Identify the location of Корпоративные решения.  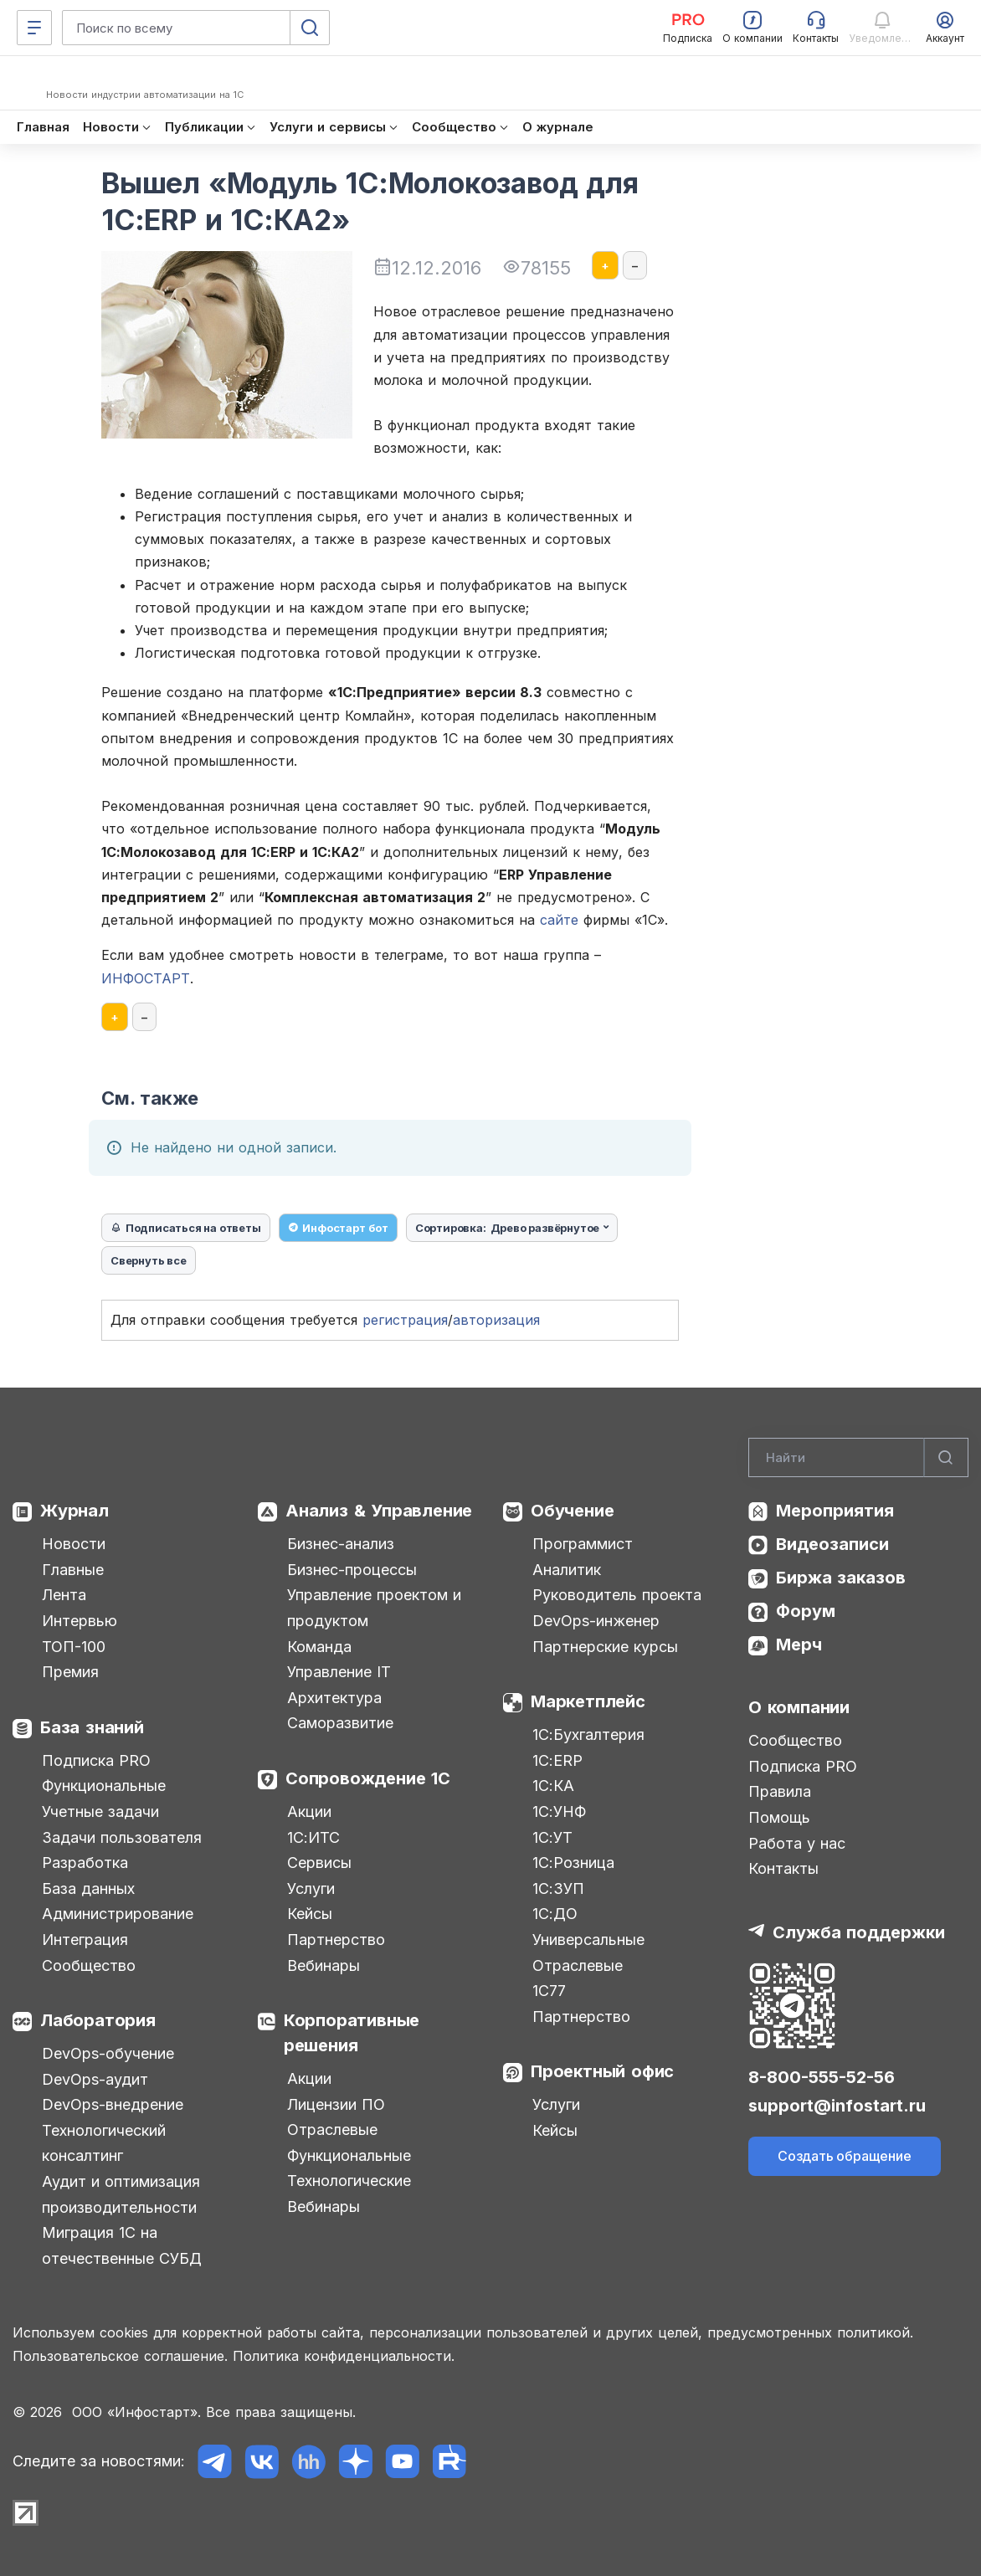
(351, 2032).